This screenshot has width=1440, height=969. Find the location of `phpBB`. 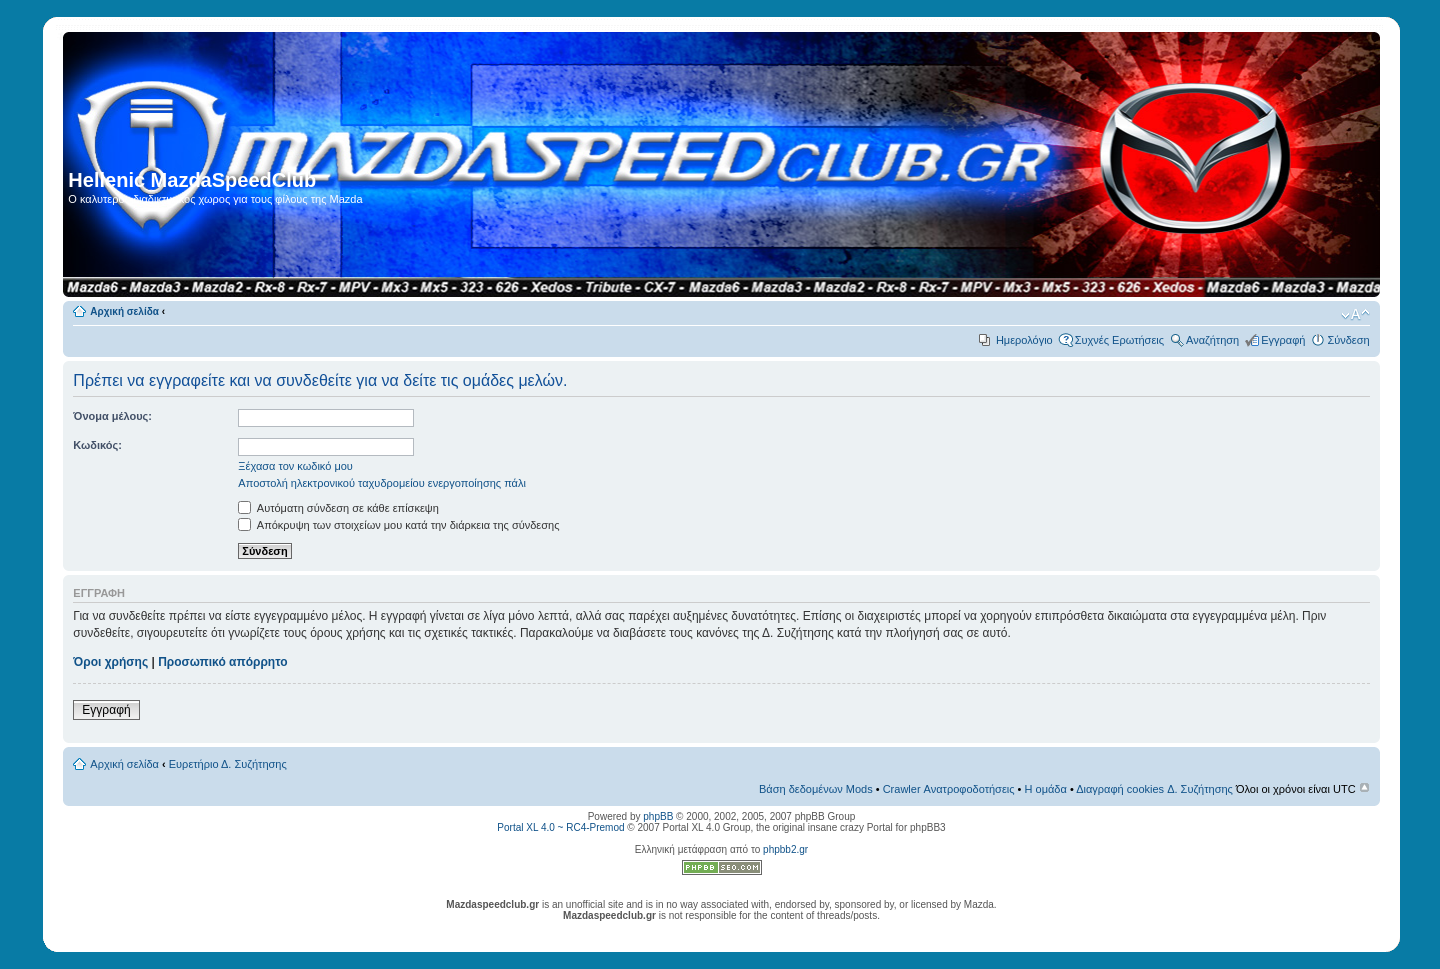

phpBB is located at coordinates (658, 816).